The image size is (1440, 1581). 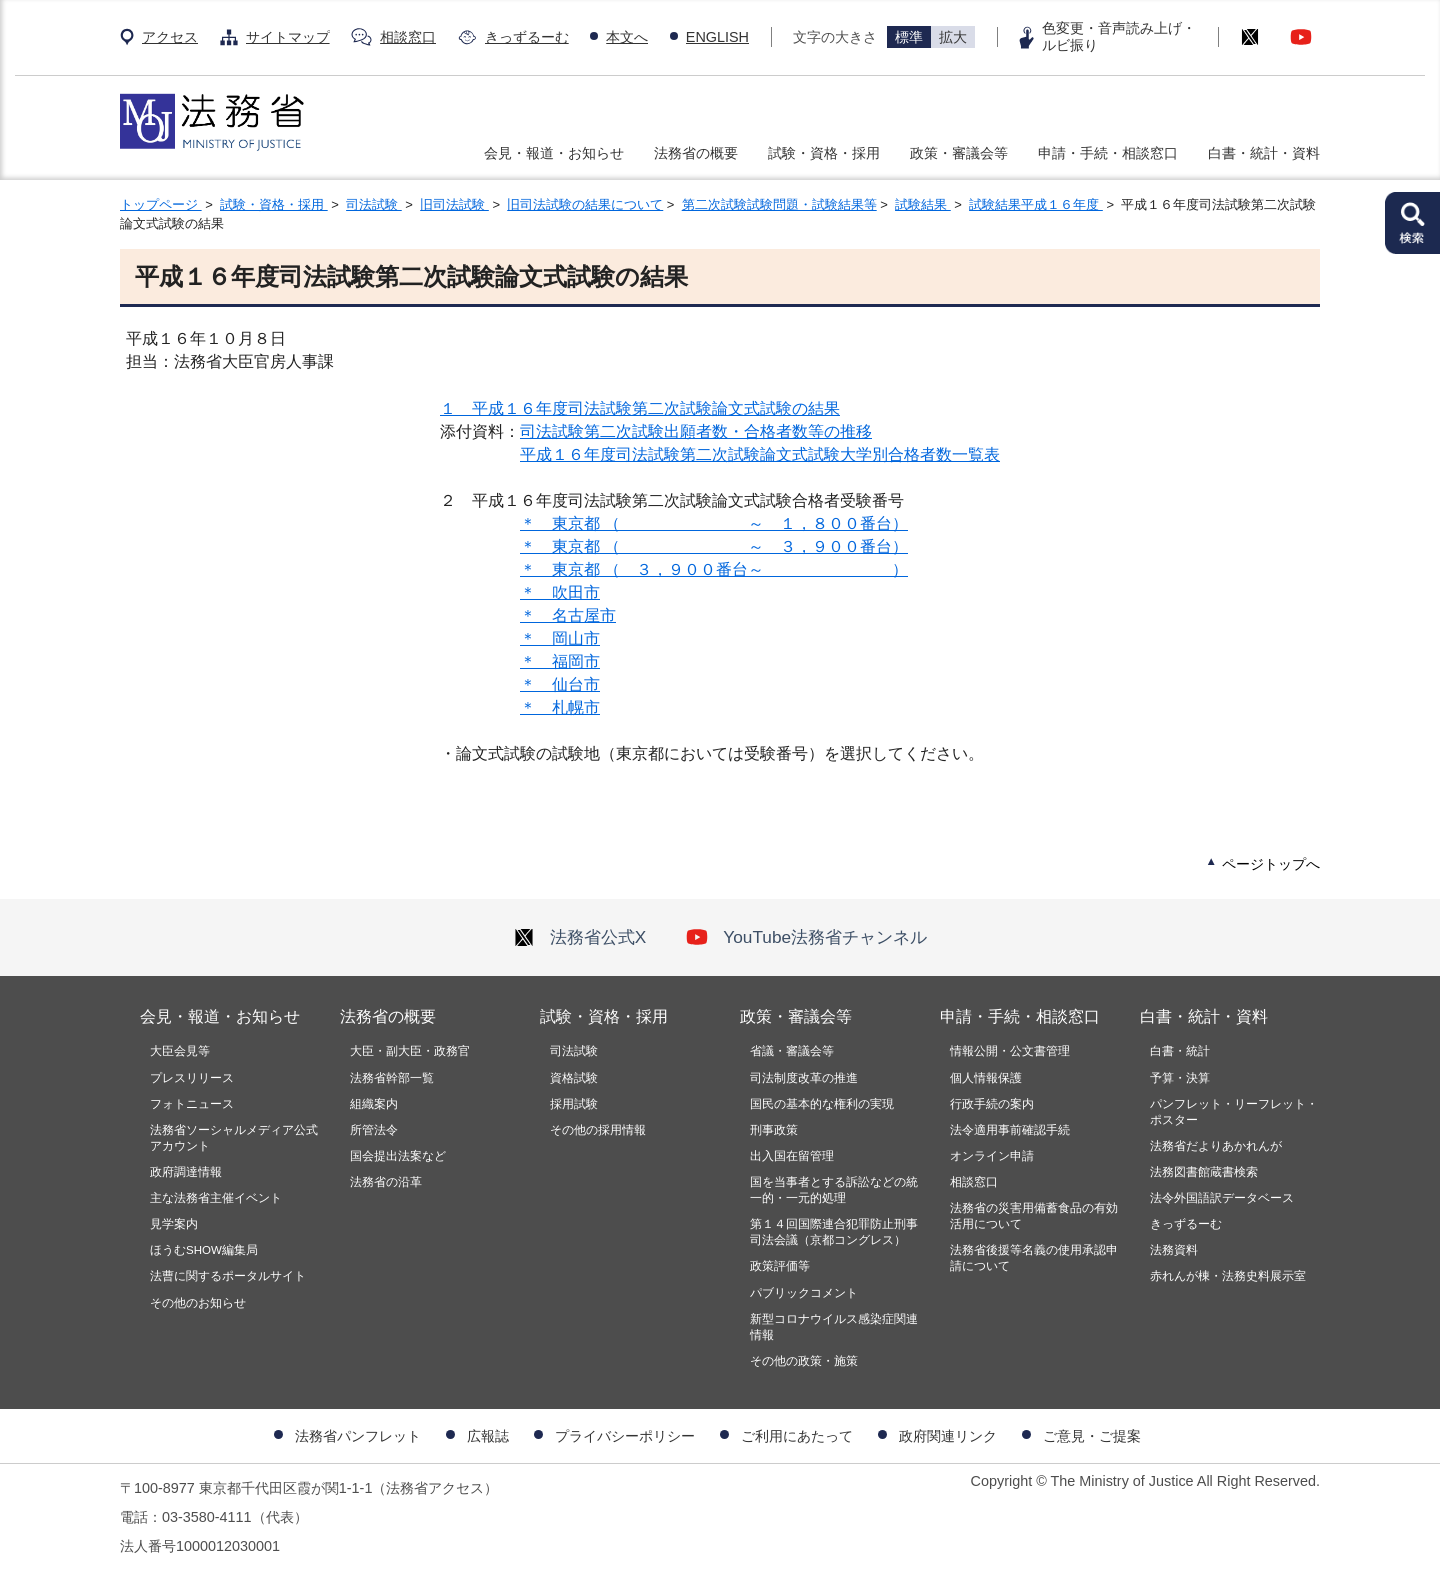 What do you see at coordinates (398, 1156) in the screenshot?
I see `国会提出法案など` at bounding box center [398, 1156].